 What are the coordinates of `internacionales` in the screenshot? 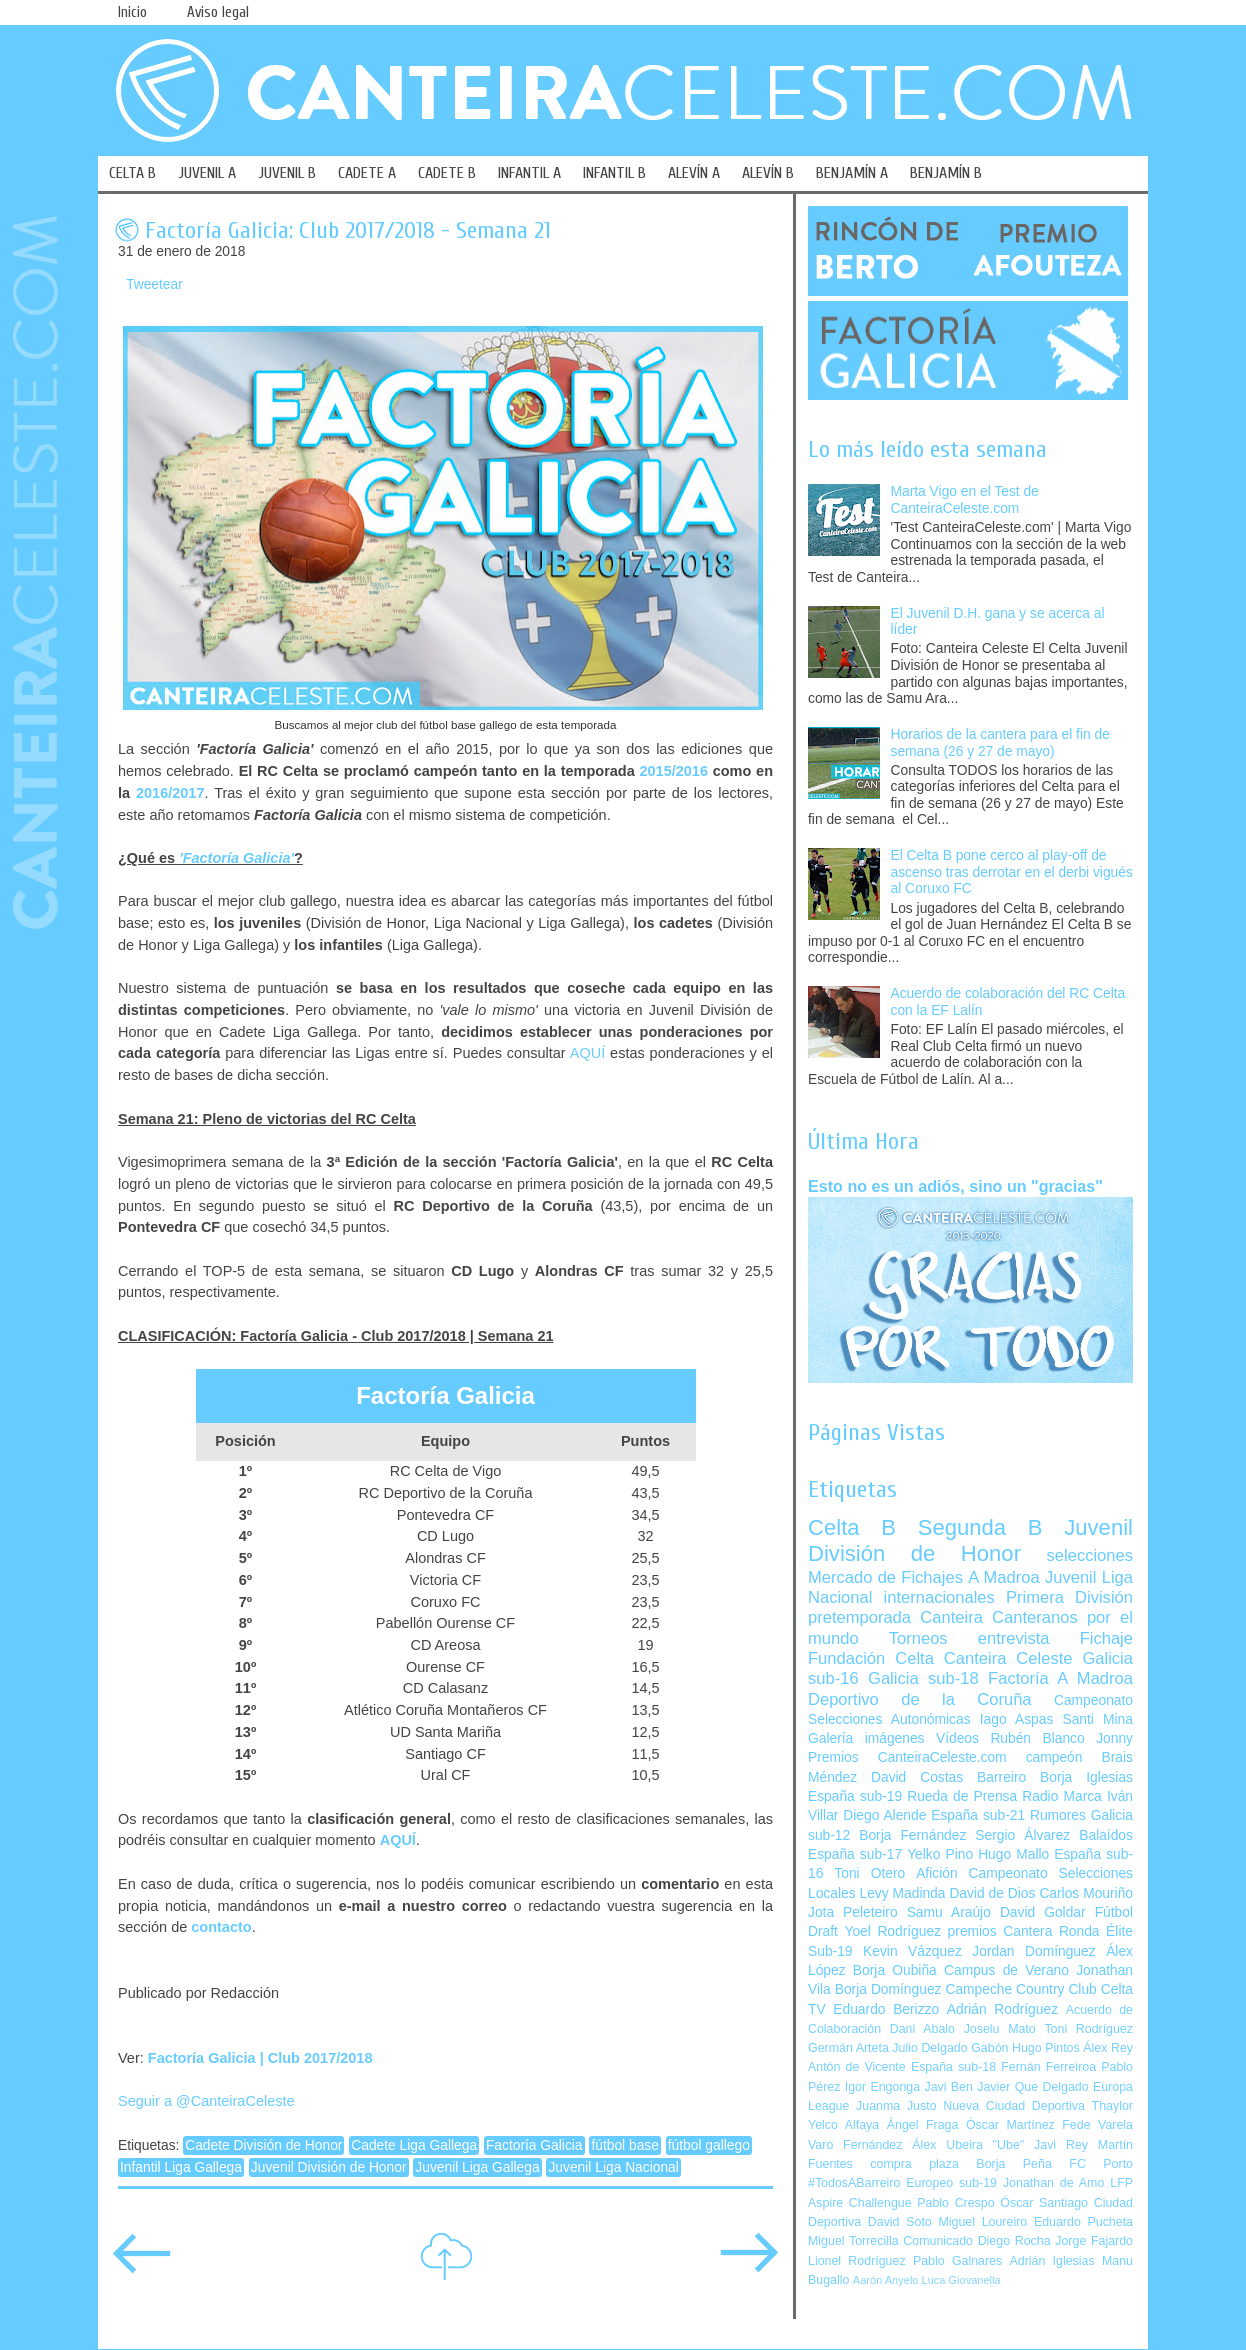 It's located at (939, 1597).